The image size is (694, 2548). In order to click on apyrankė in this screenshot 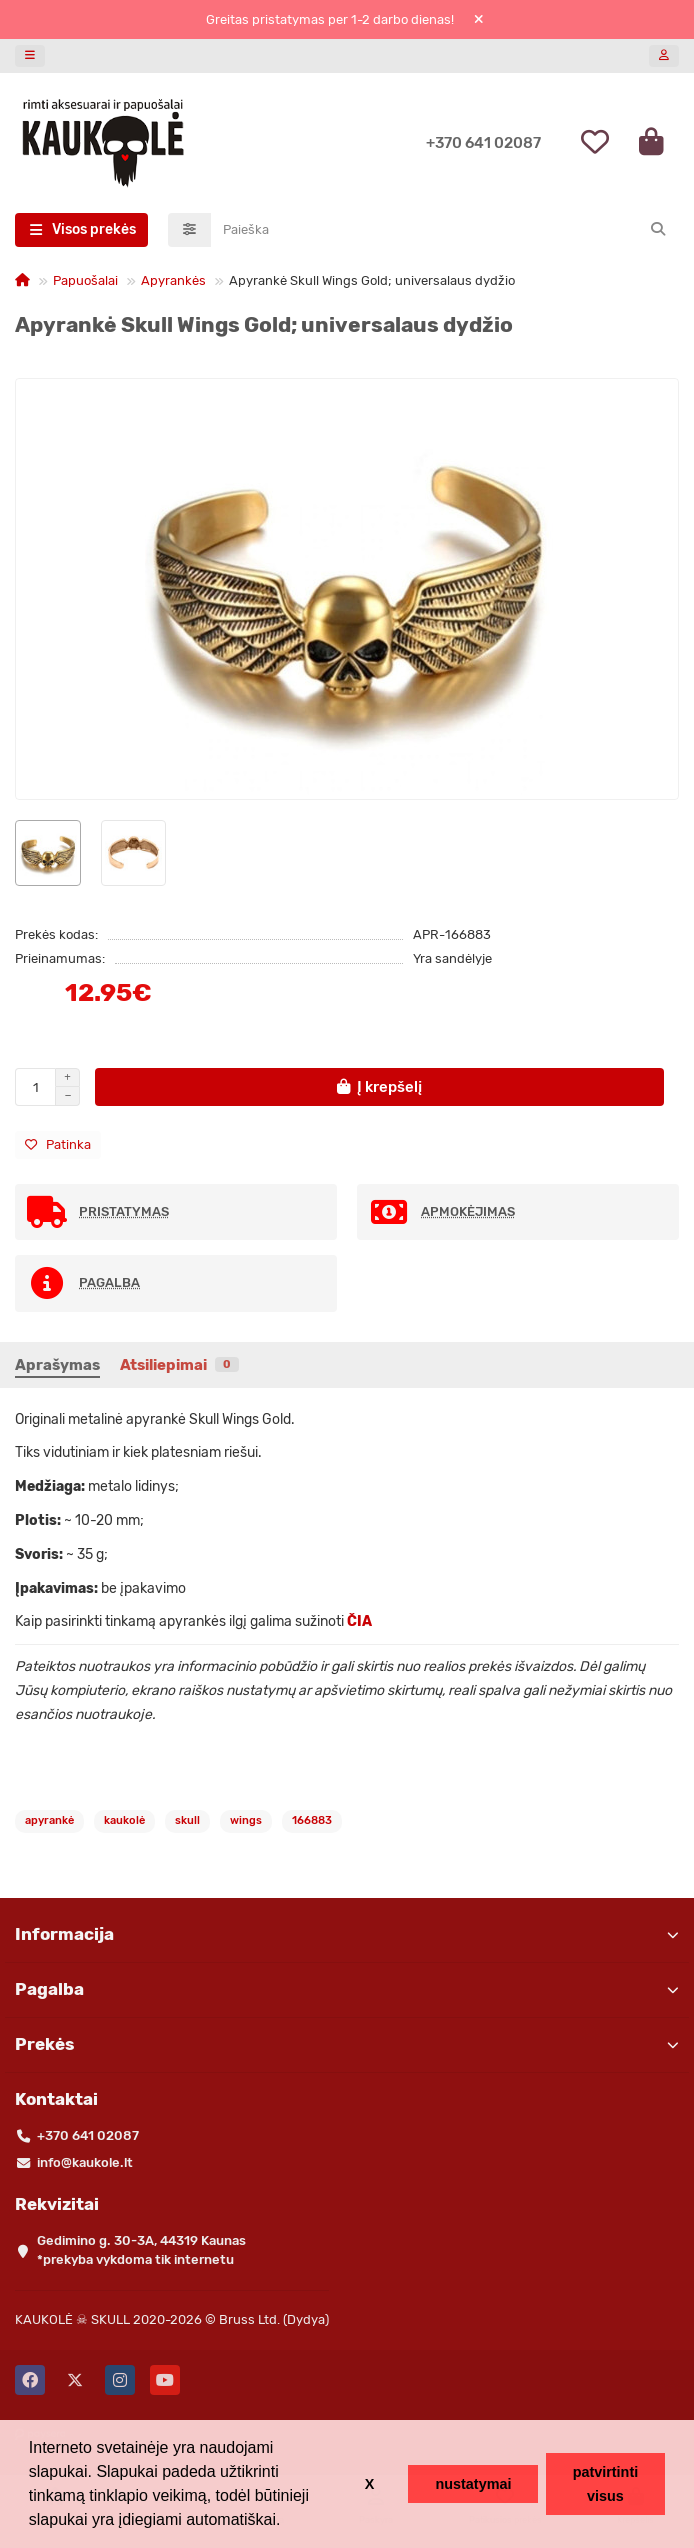, I will do `click(49, 1820)`.